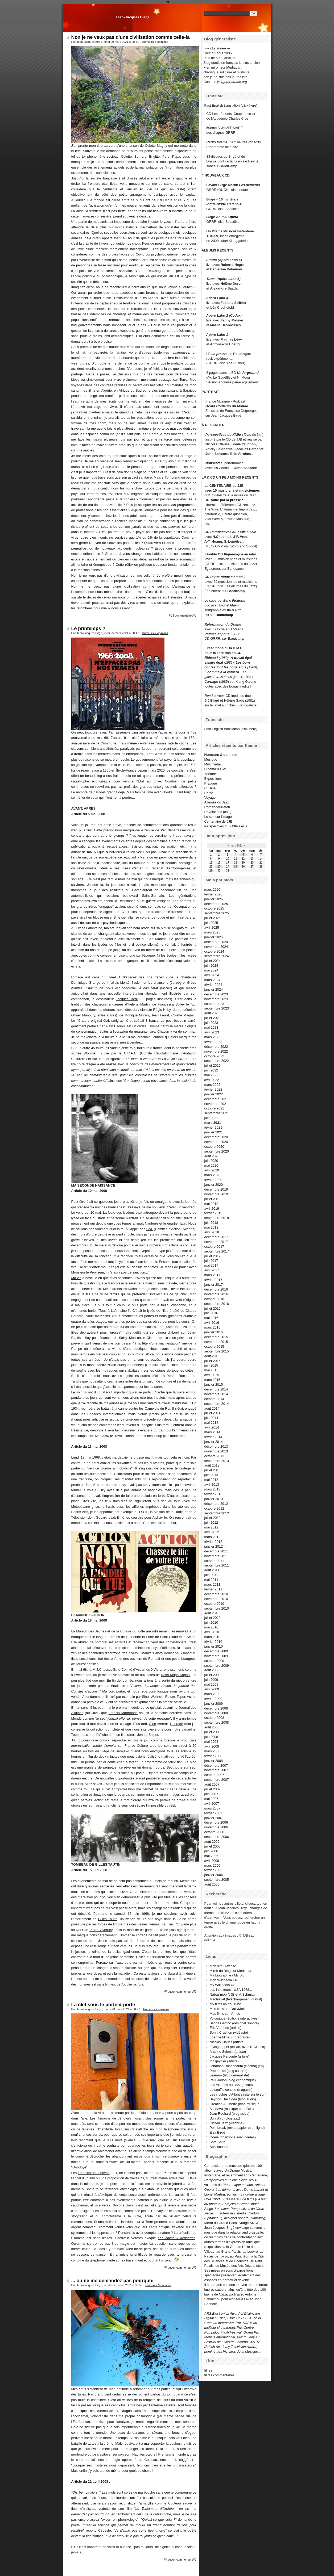 The image size is (334, 2576). I want to click on novembre 2020, so click(216, 1142).